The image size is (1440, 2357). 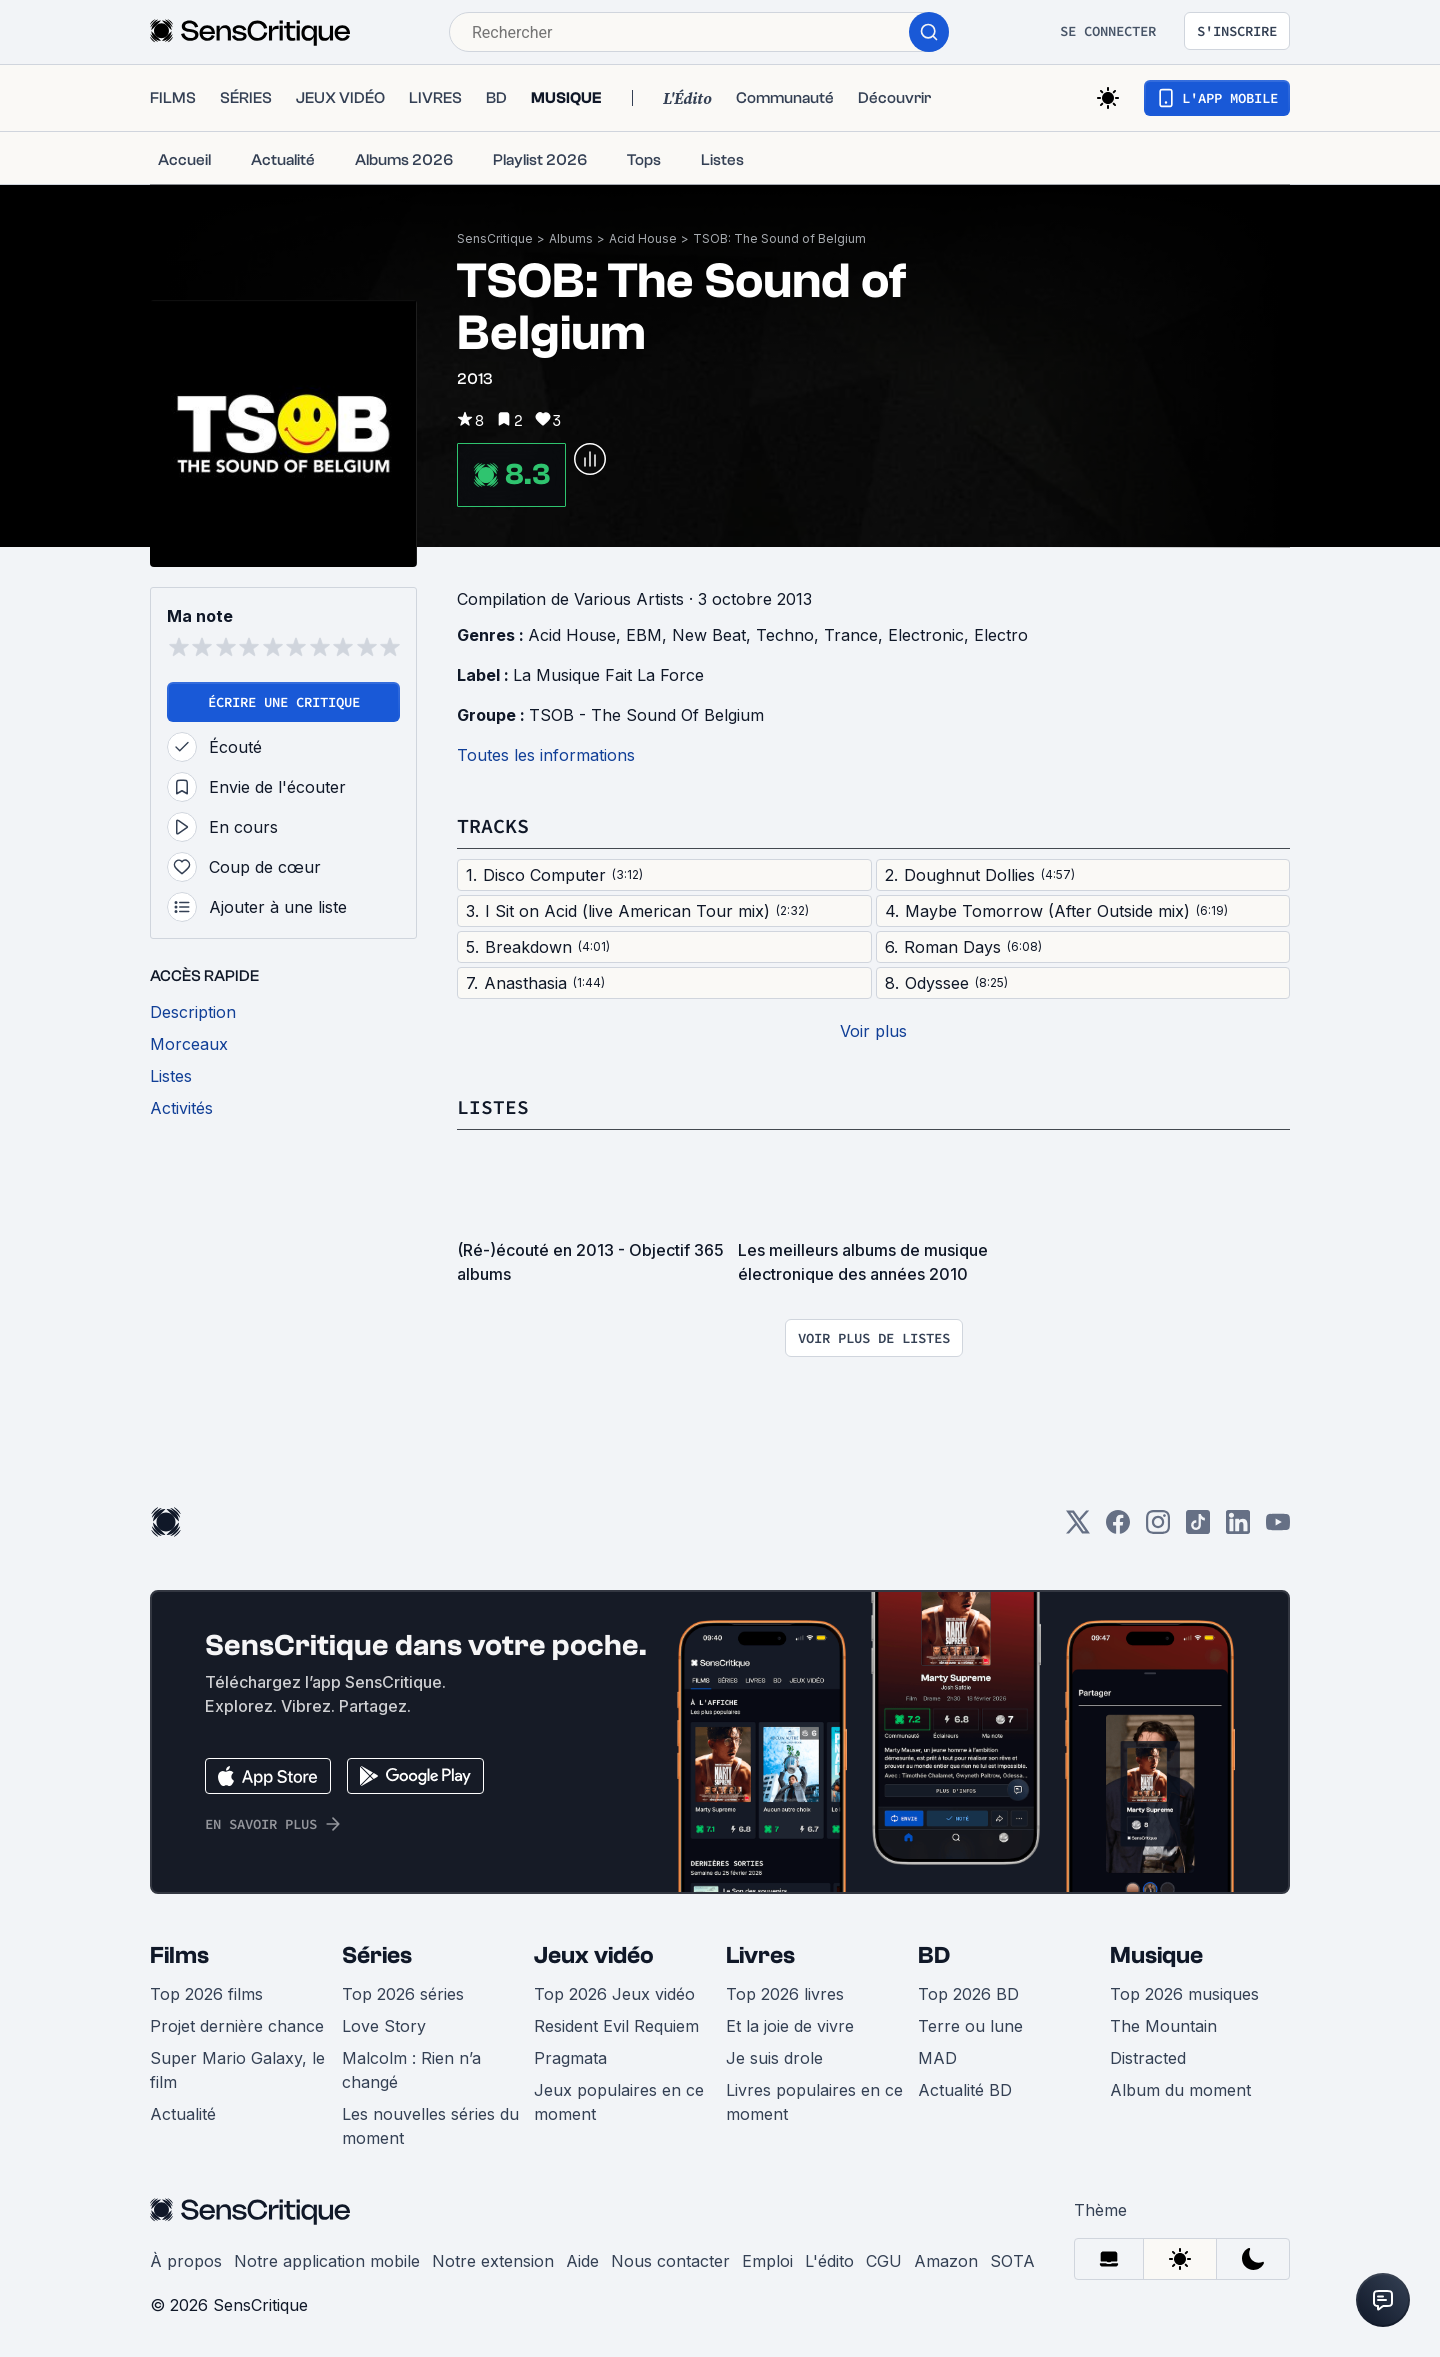 What do you see at coordinates (965, 2090) in the screenshot?
I see `Actualité BD` at bounding box center [965, 2090].